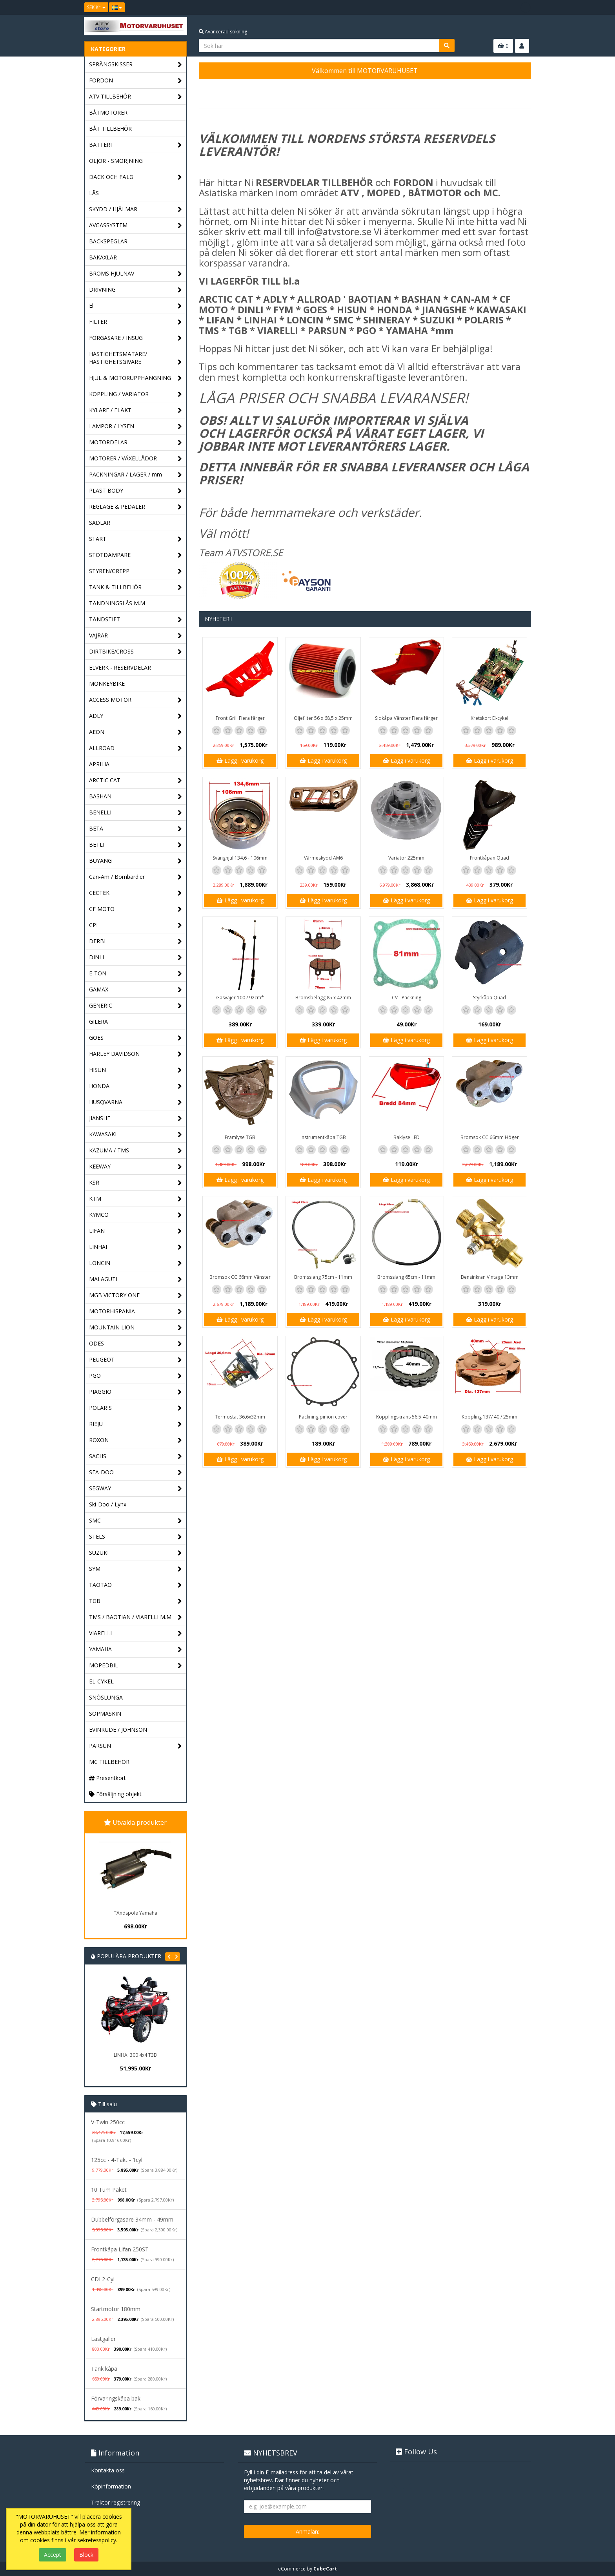 The height and width of the screenshot is (2576, 615). Describe the element at coordinates (107, 1778) in the screenshot. I see `Presentkort` at that location.